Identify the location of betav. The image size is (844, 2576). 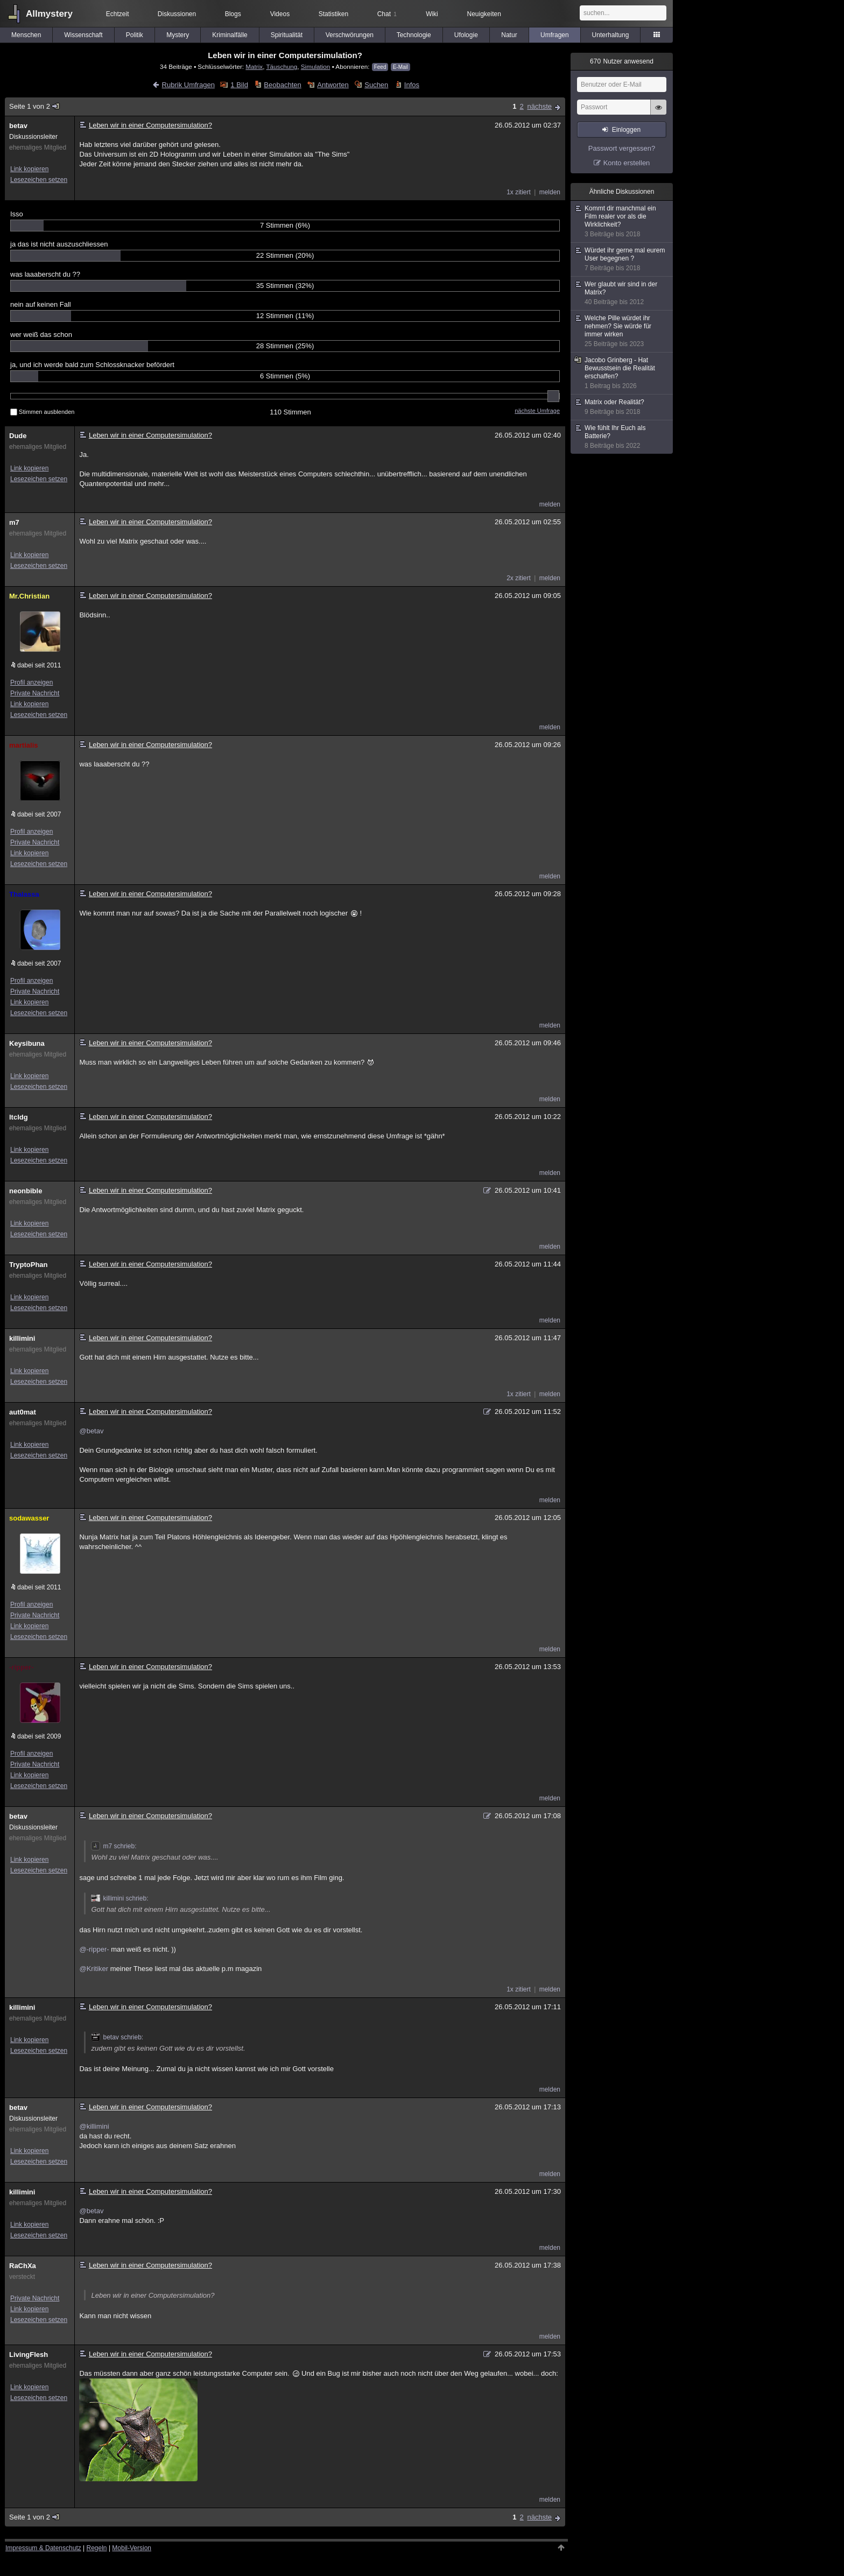
(18, 126).